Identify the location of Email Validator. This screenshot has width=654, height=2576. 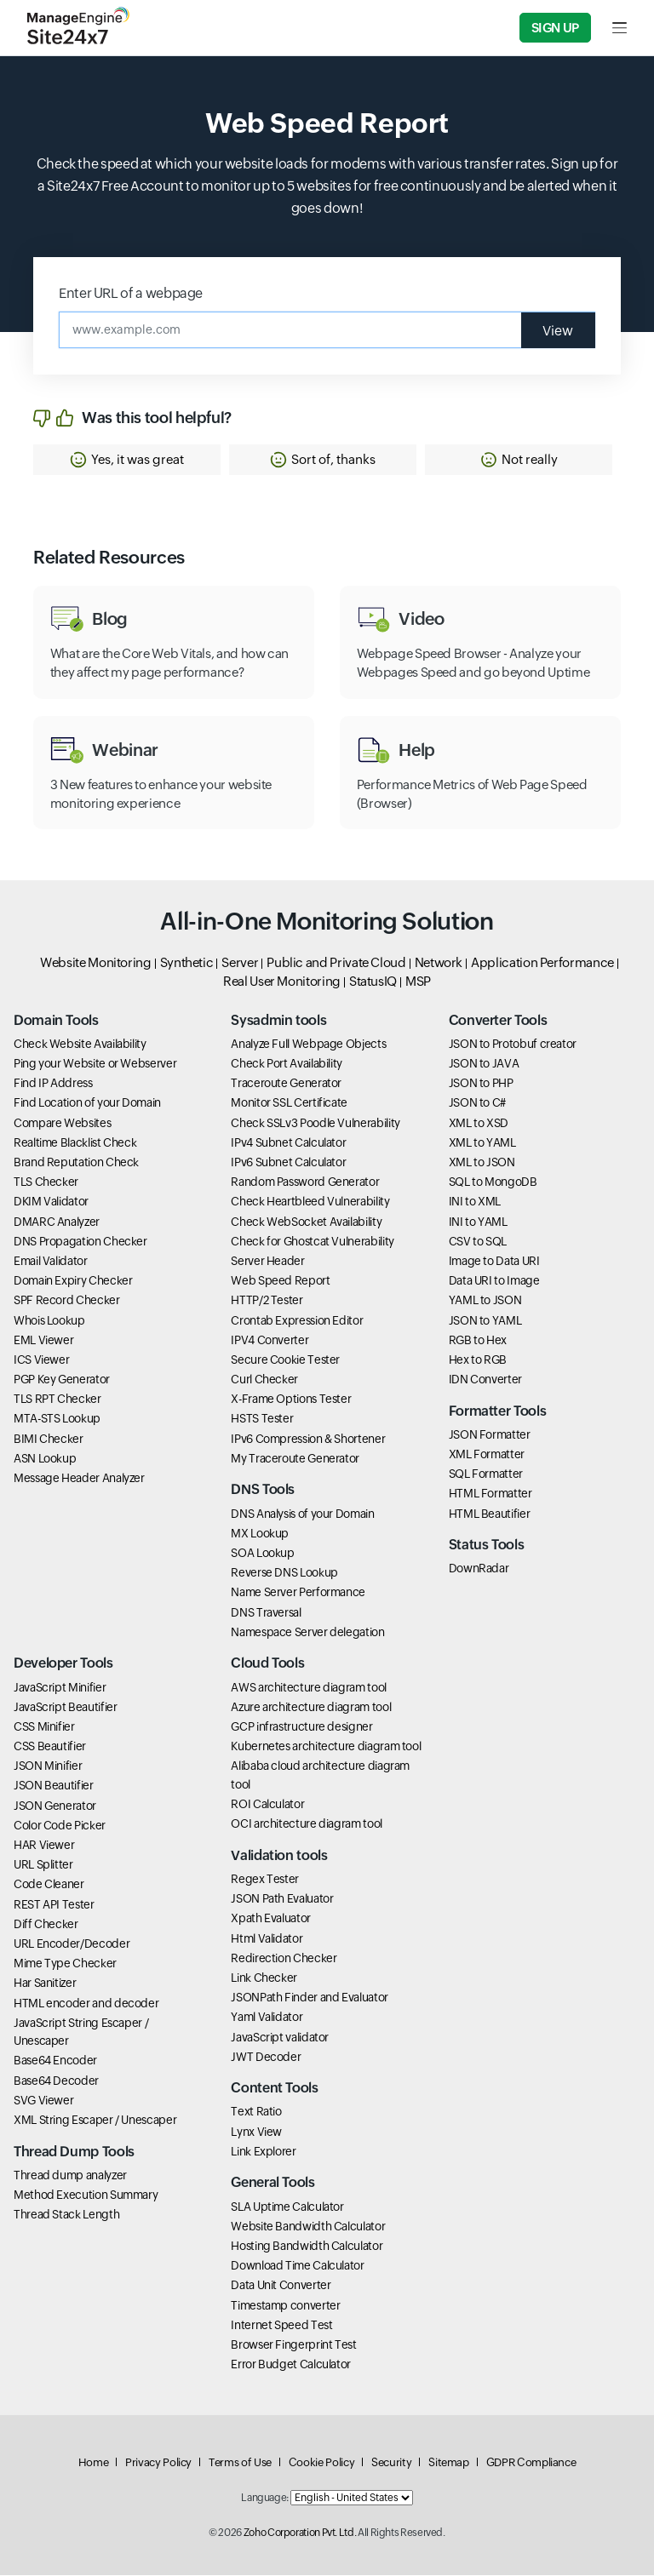
(51, 1261).